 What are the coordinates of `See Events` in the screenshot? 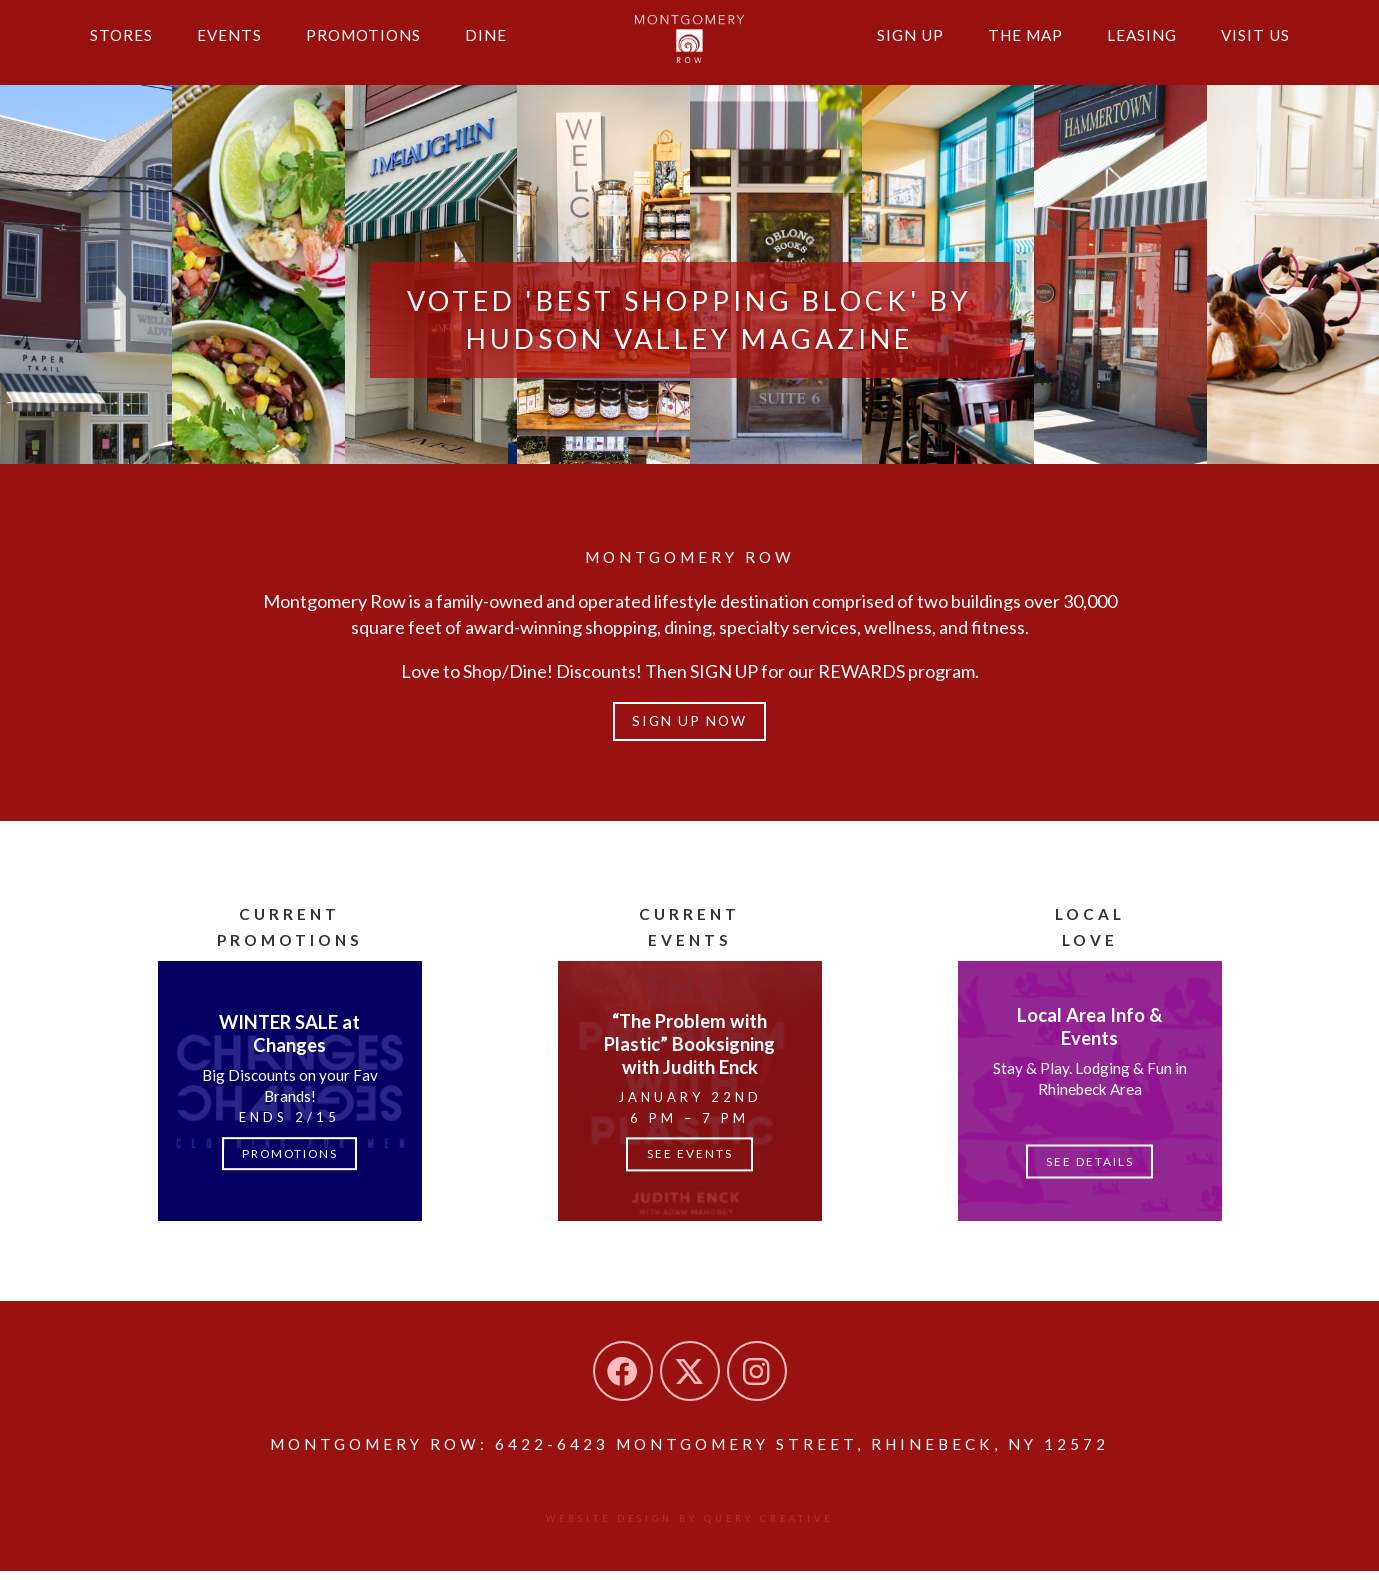 It's located at (690, 1161).